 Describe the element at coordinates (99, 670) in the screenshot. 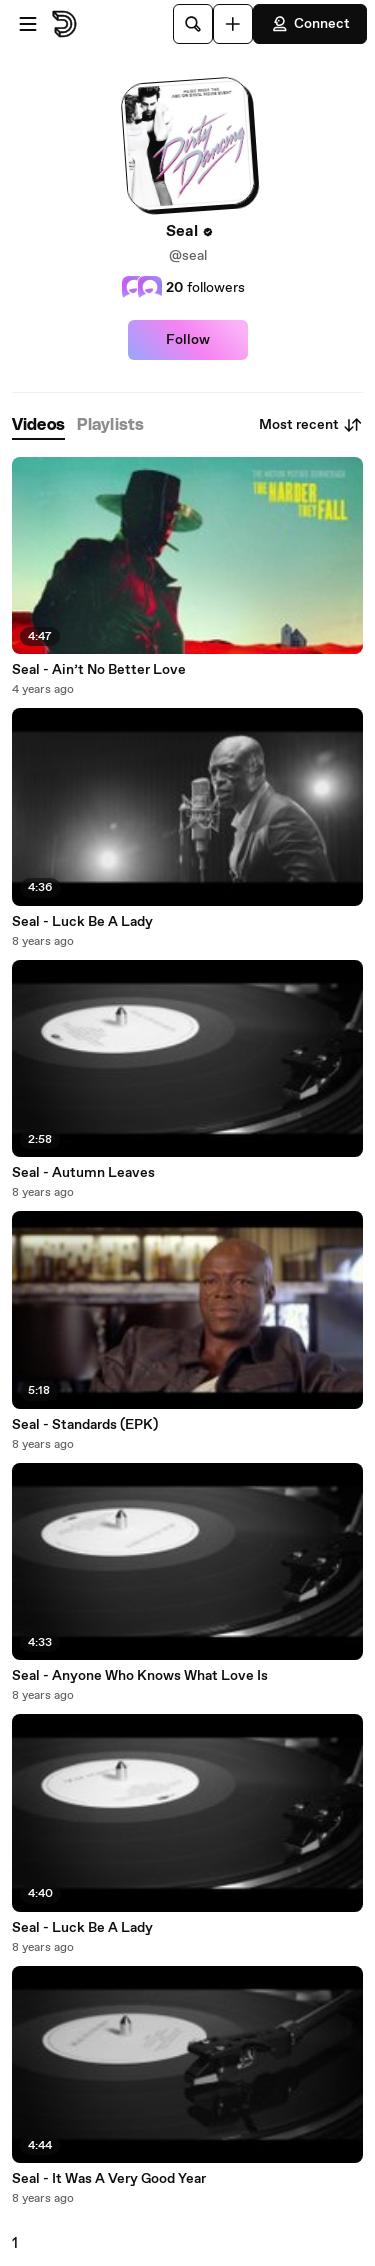

I see `Seal - Ain’t No Better Love` at that location.